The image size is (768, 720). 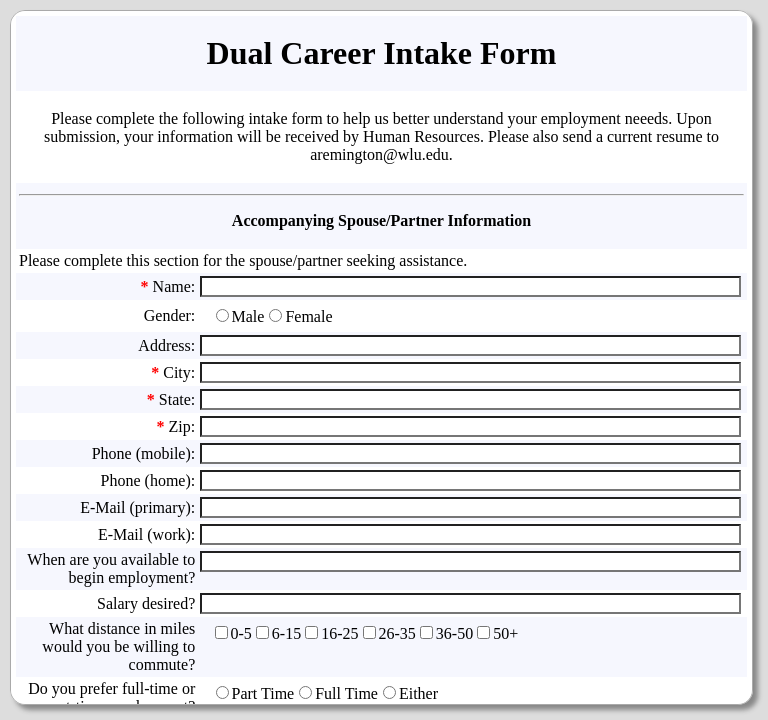 I want to click on 50+, so click(x=505, y=633).